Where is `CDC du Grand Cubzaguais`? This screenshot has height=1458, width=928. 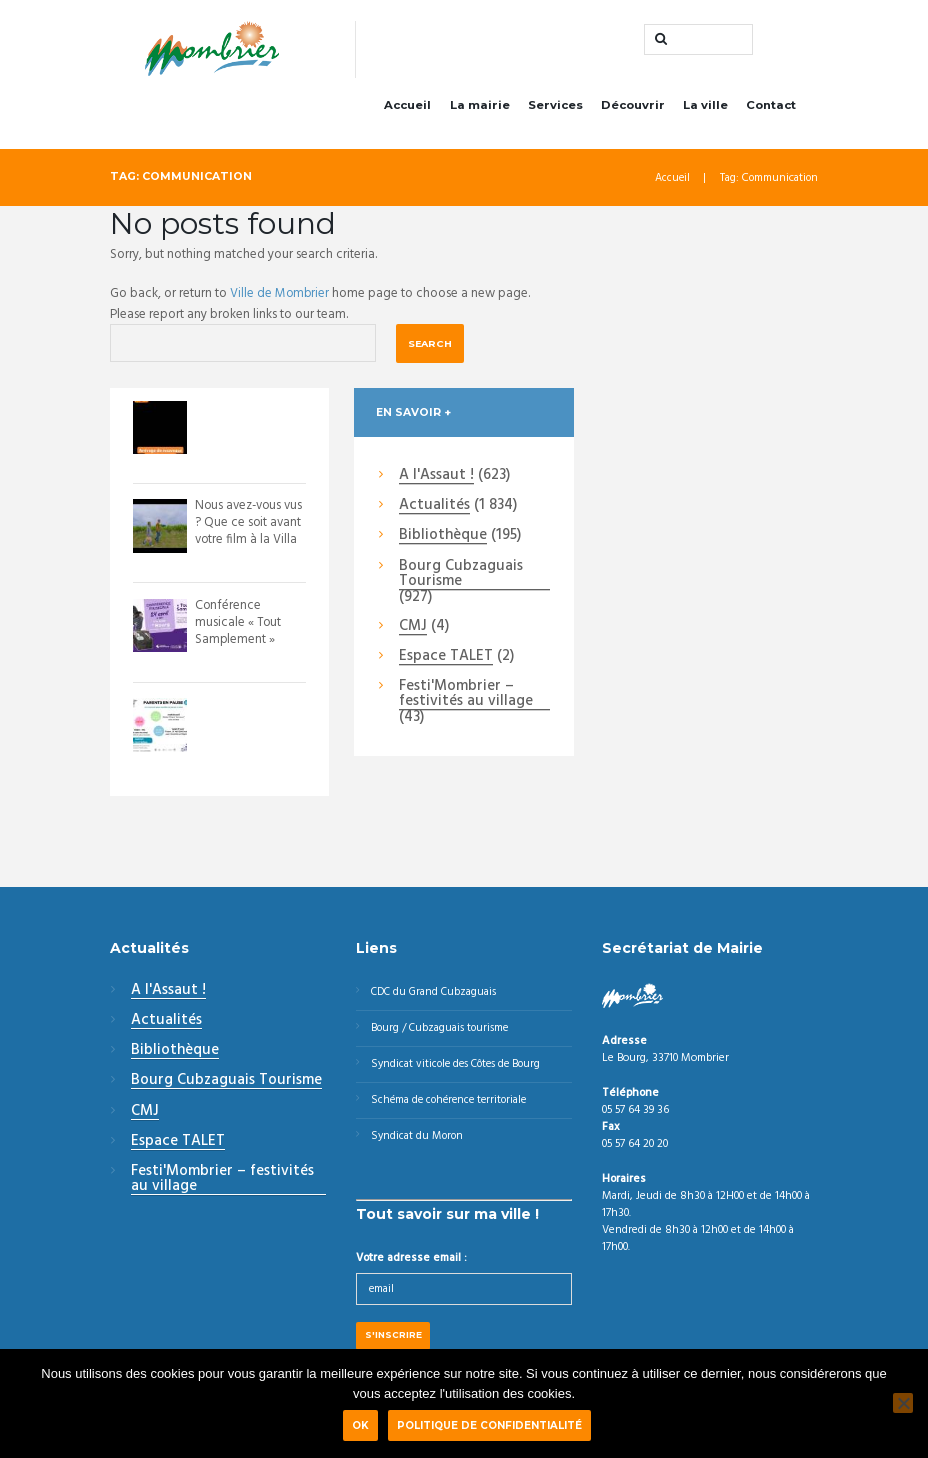
CDC du Grand Cubzaguais is located at coordinates (437, 996).